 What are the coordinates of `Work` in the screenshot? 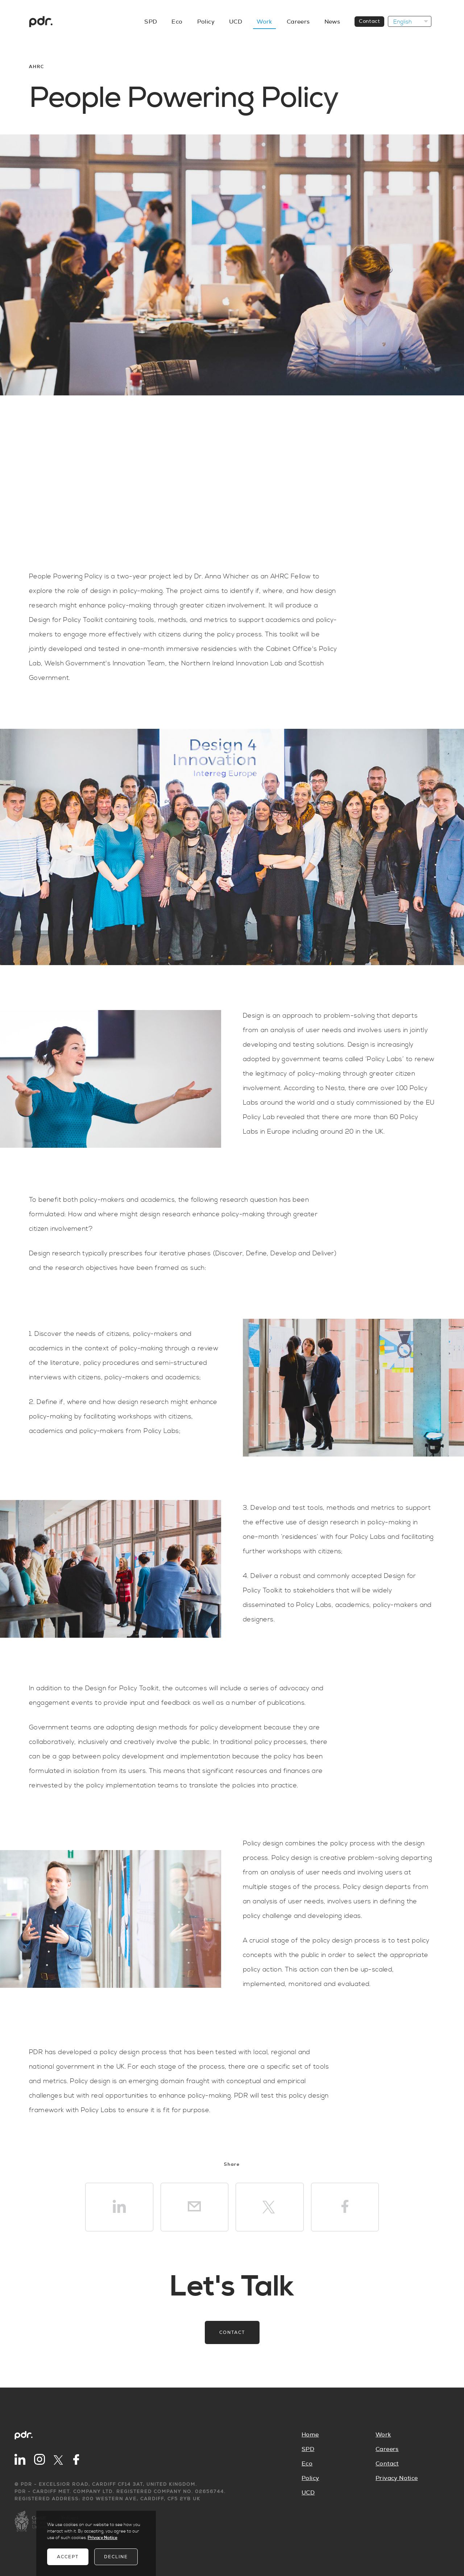 It's located at (264, 22).